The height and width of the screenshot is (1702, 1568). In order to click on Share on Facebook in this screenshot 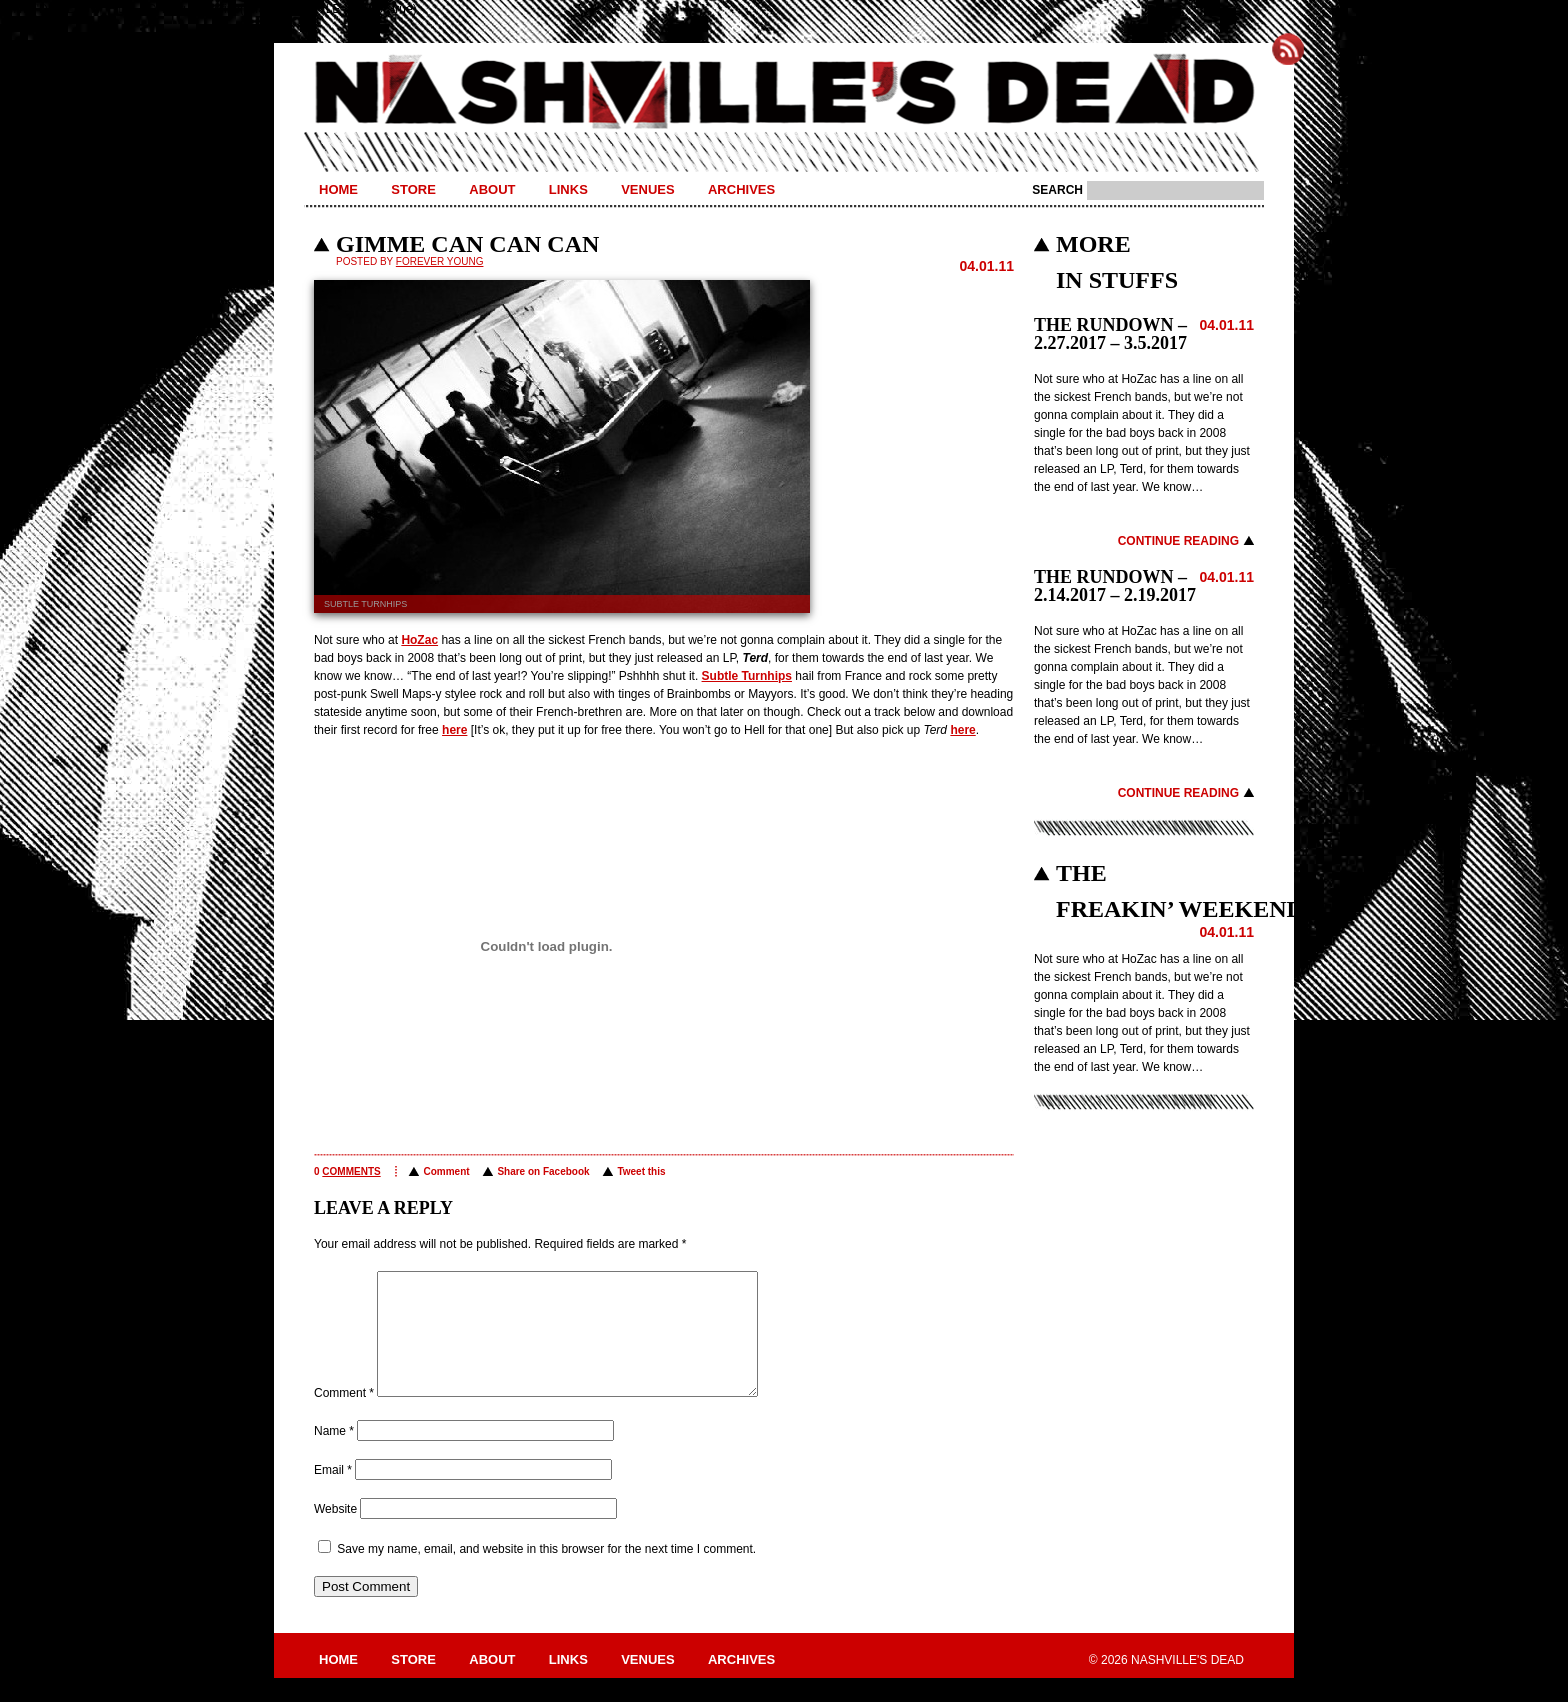, I will do `click(543, 1171)`.